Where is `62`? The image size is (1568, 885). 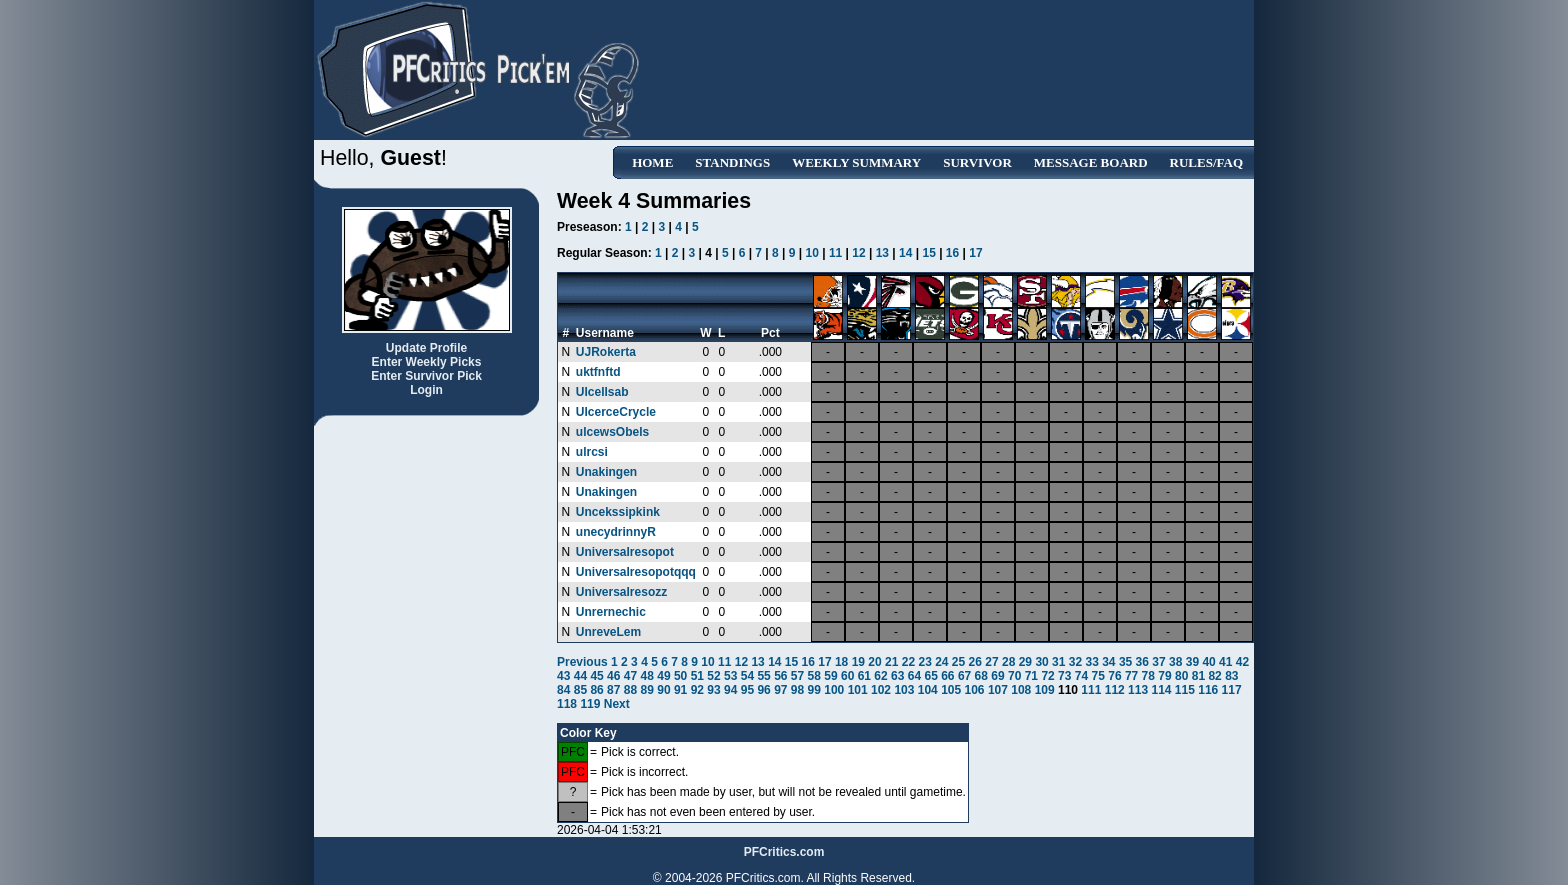 62 is located at coordinates (880, 676).